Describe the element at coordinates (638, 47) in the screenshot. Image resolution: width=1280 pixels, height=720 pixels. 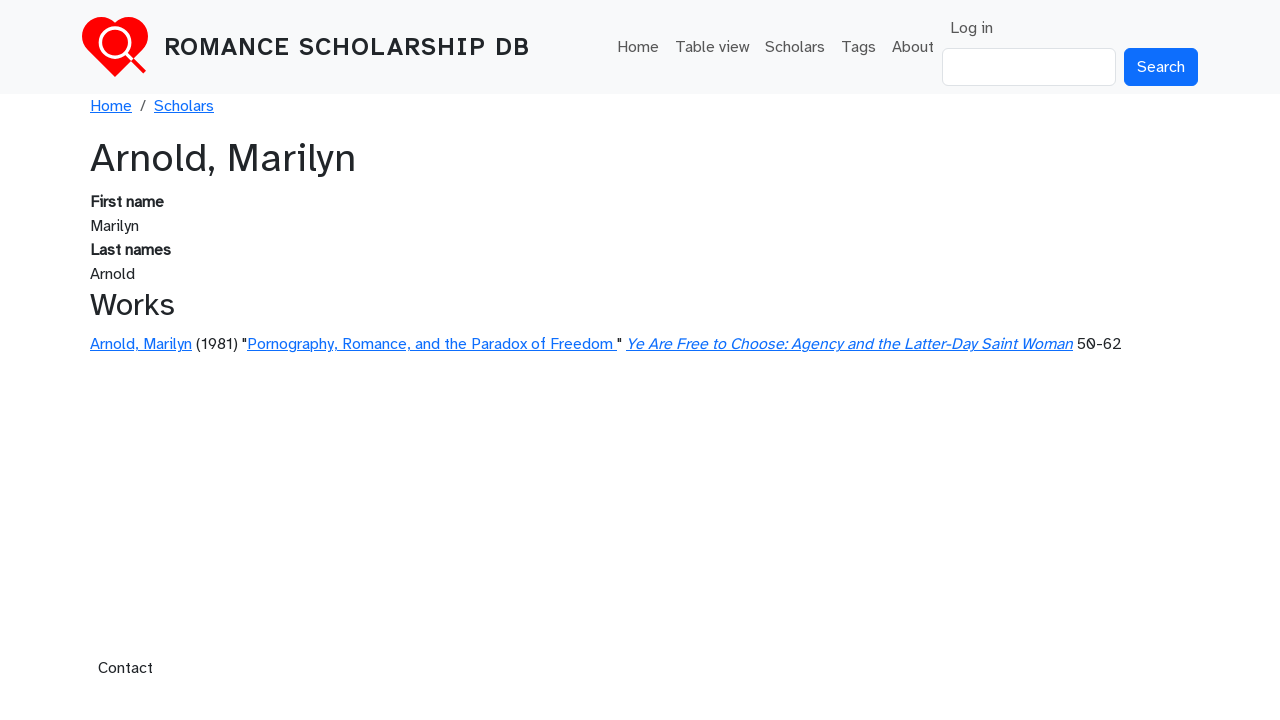
I see `Home` at that location.